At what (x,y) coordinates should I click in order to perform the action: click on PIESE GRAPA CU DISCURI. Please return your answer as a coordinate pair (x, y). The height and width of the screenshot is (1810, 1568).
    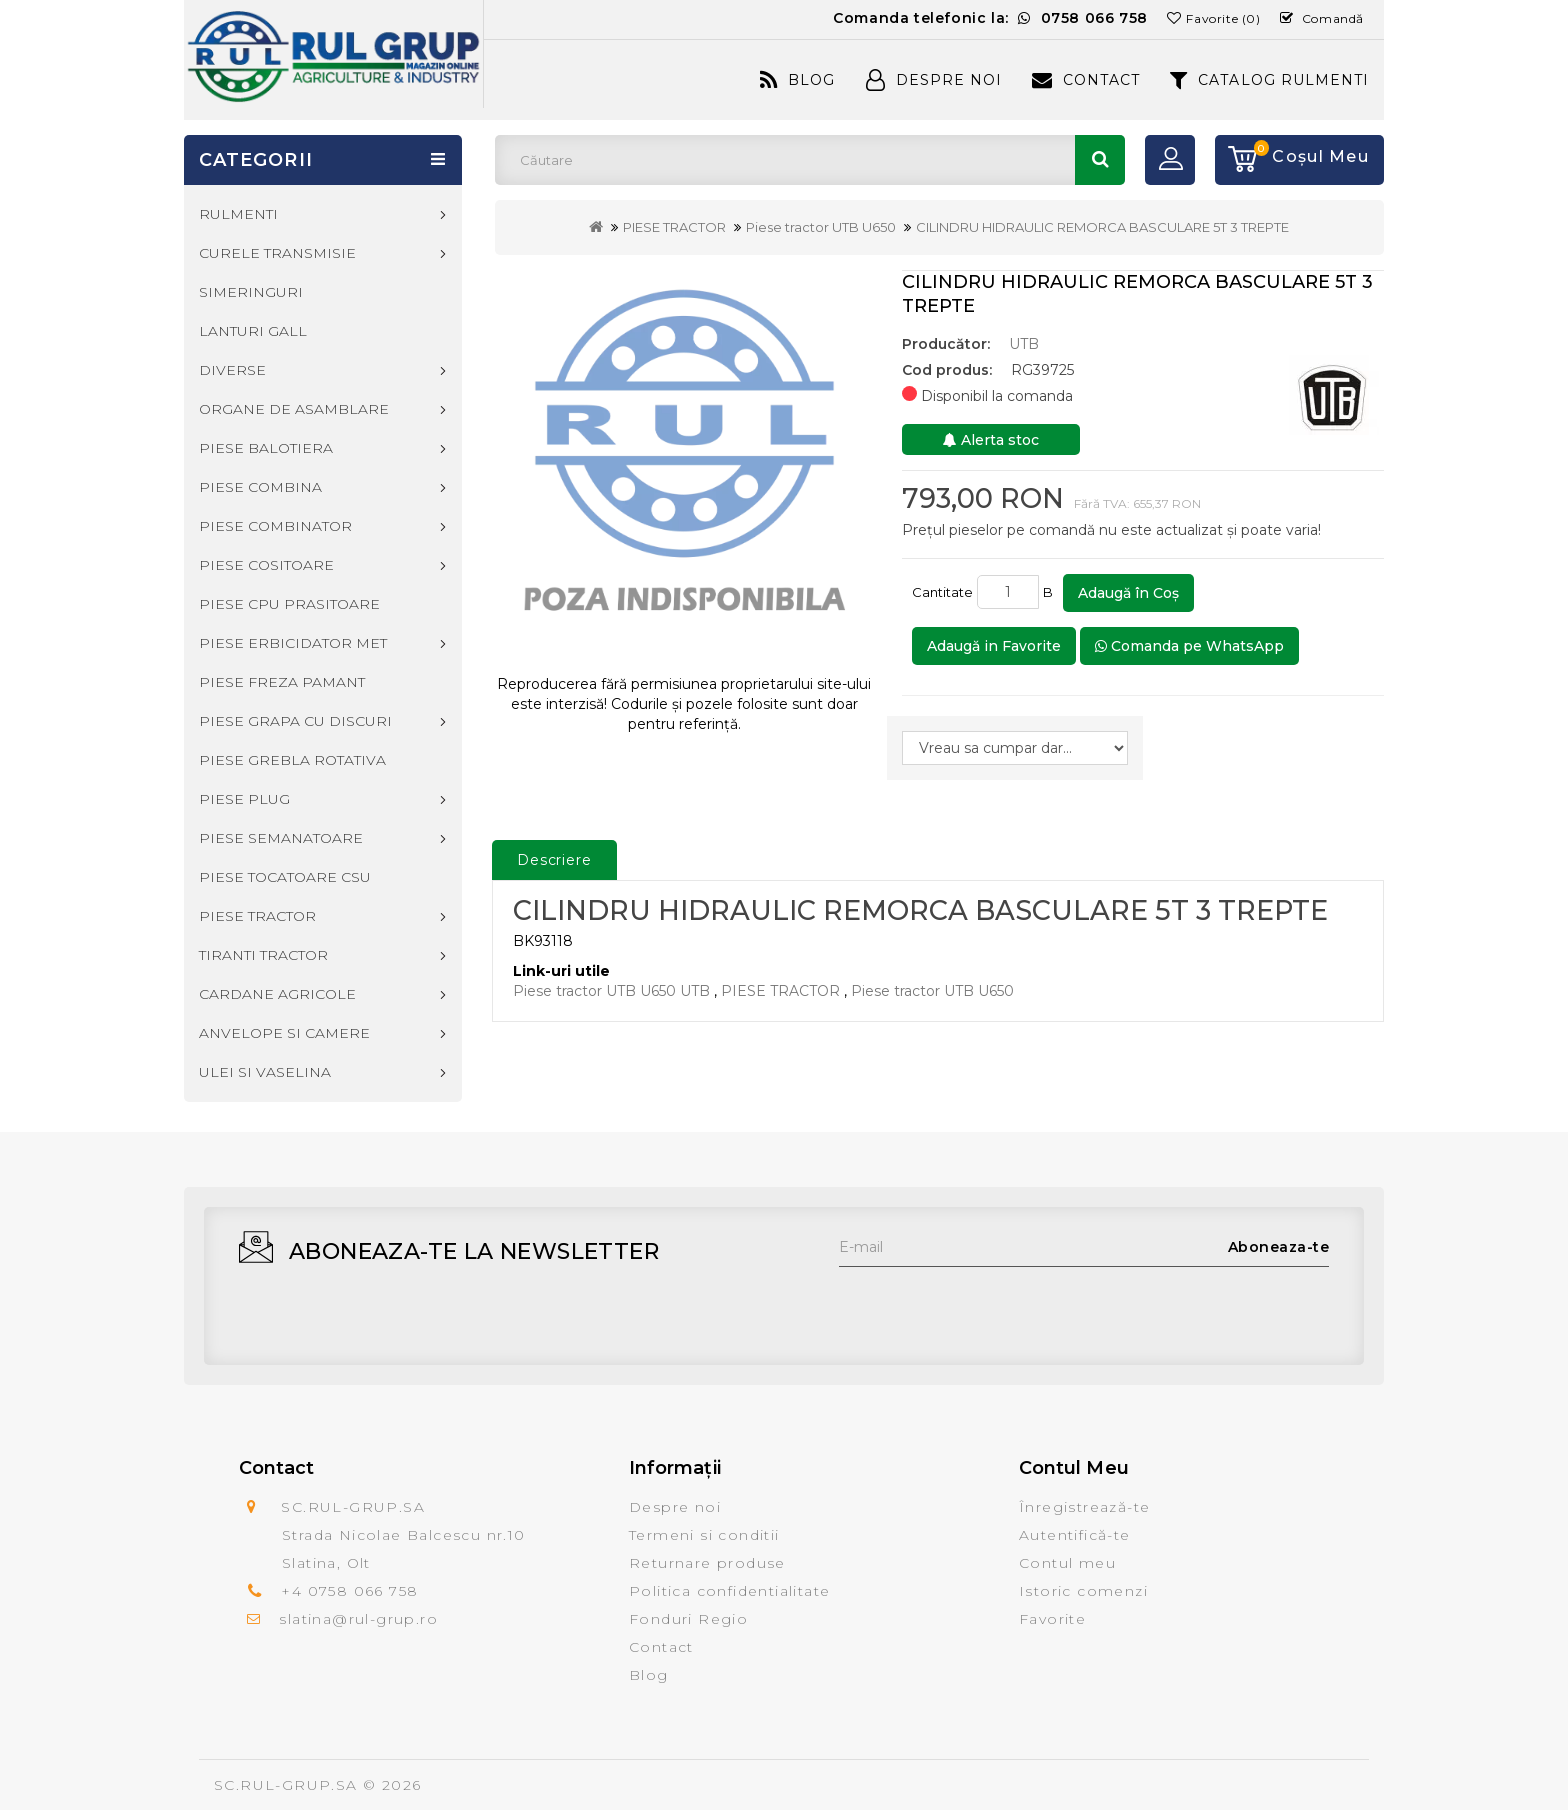
    Looking at the image, I should click on (295, 721).